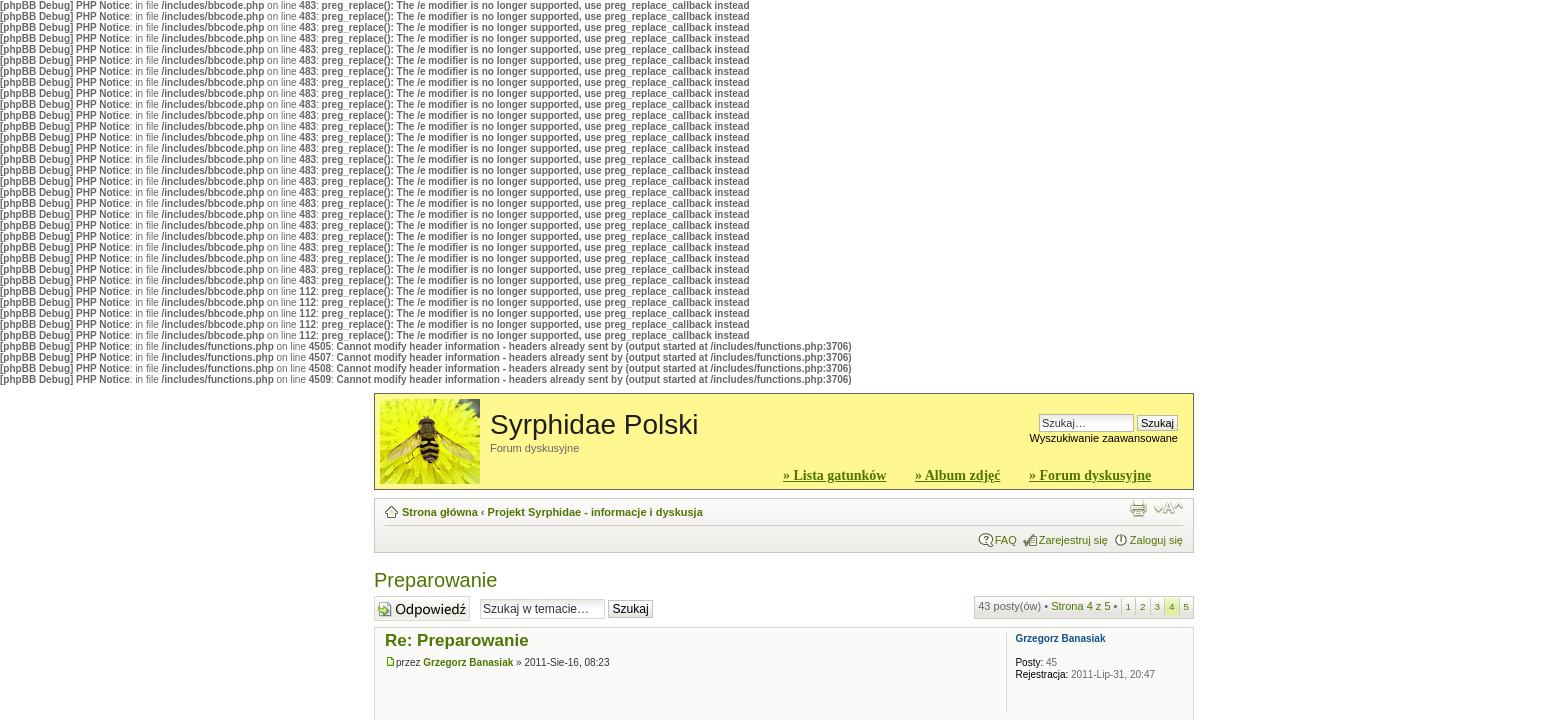 The height and width of the screenshot is (720, 1568). Describe the element at coordinates (457, 640) in the screenshot. I see `Re: Preparowanie` at that location.